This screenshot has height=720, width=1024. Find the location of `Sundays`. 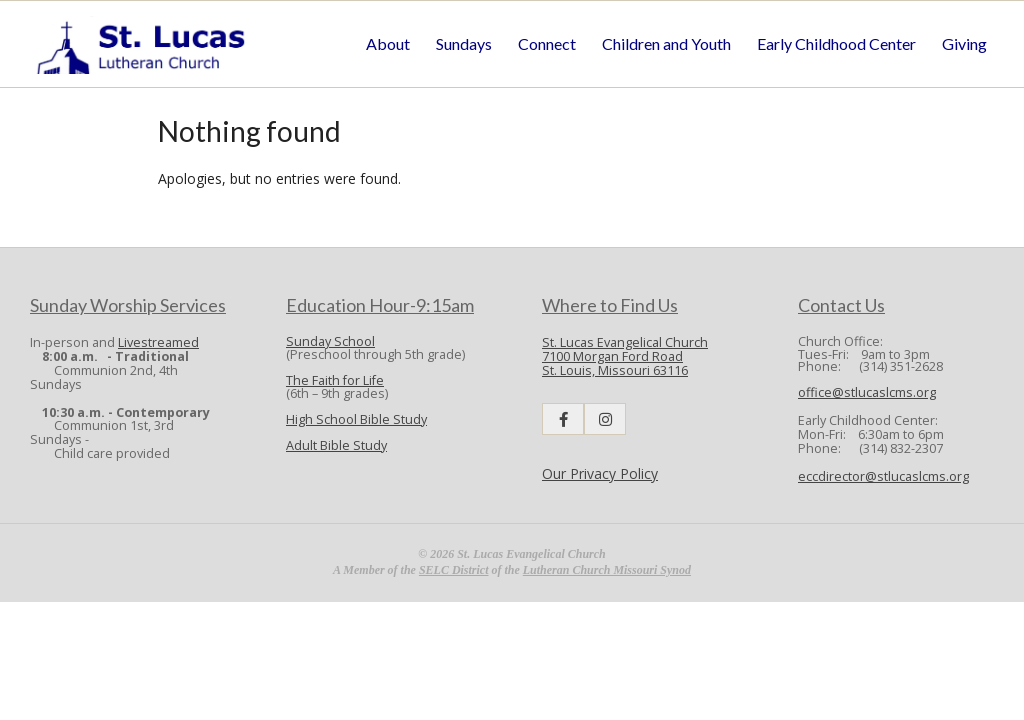

Sundays is located at coordinates (464, 43).